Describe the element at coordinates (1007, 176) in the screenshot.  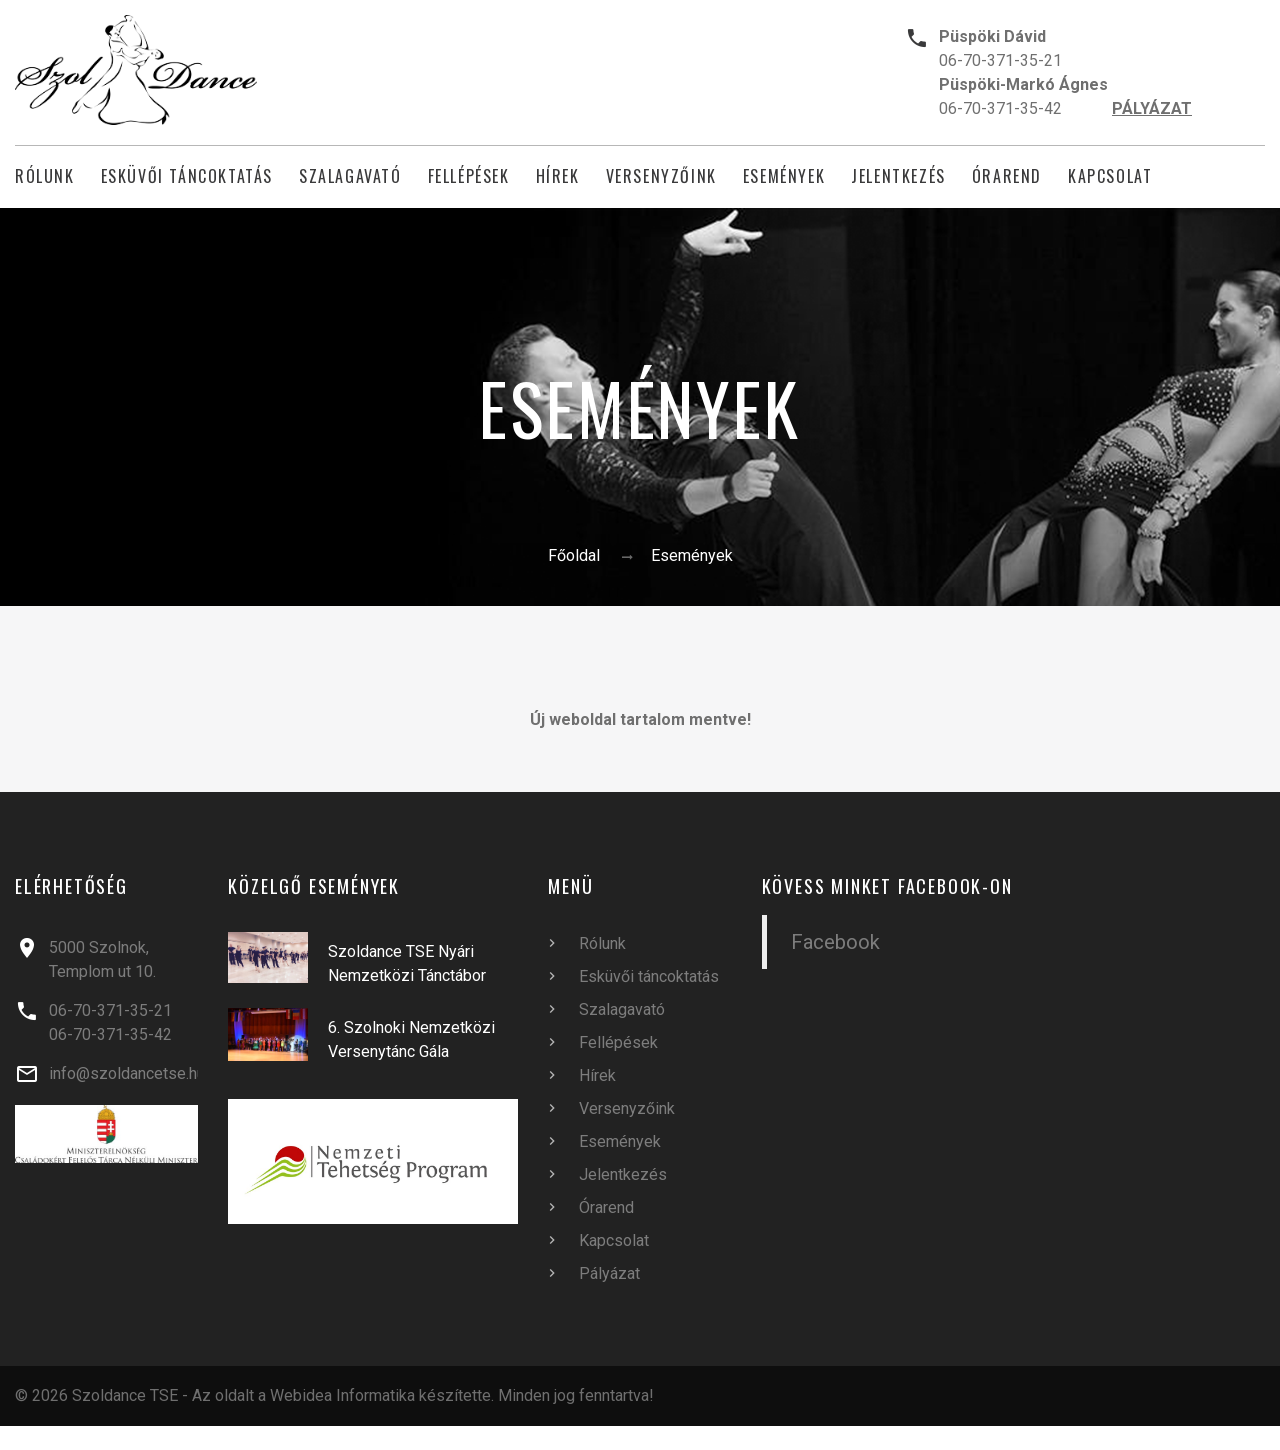
I see `Órarend` at that location.